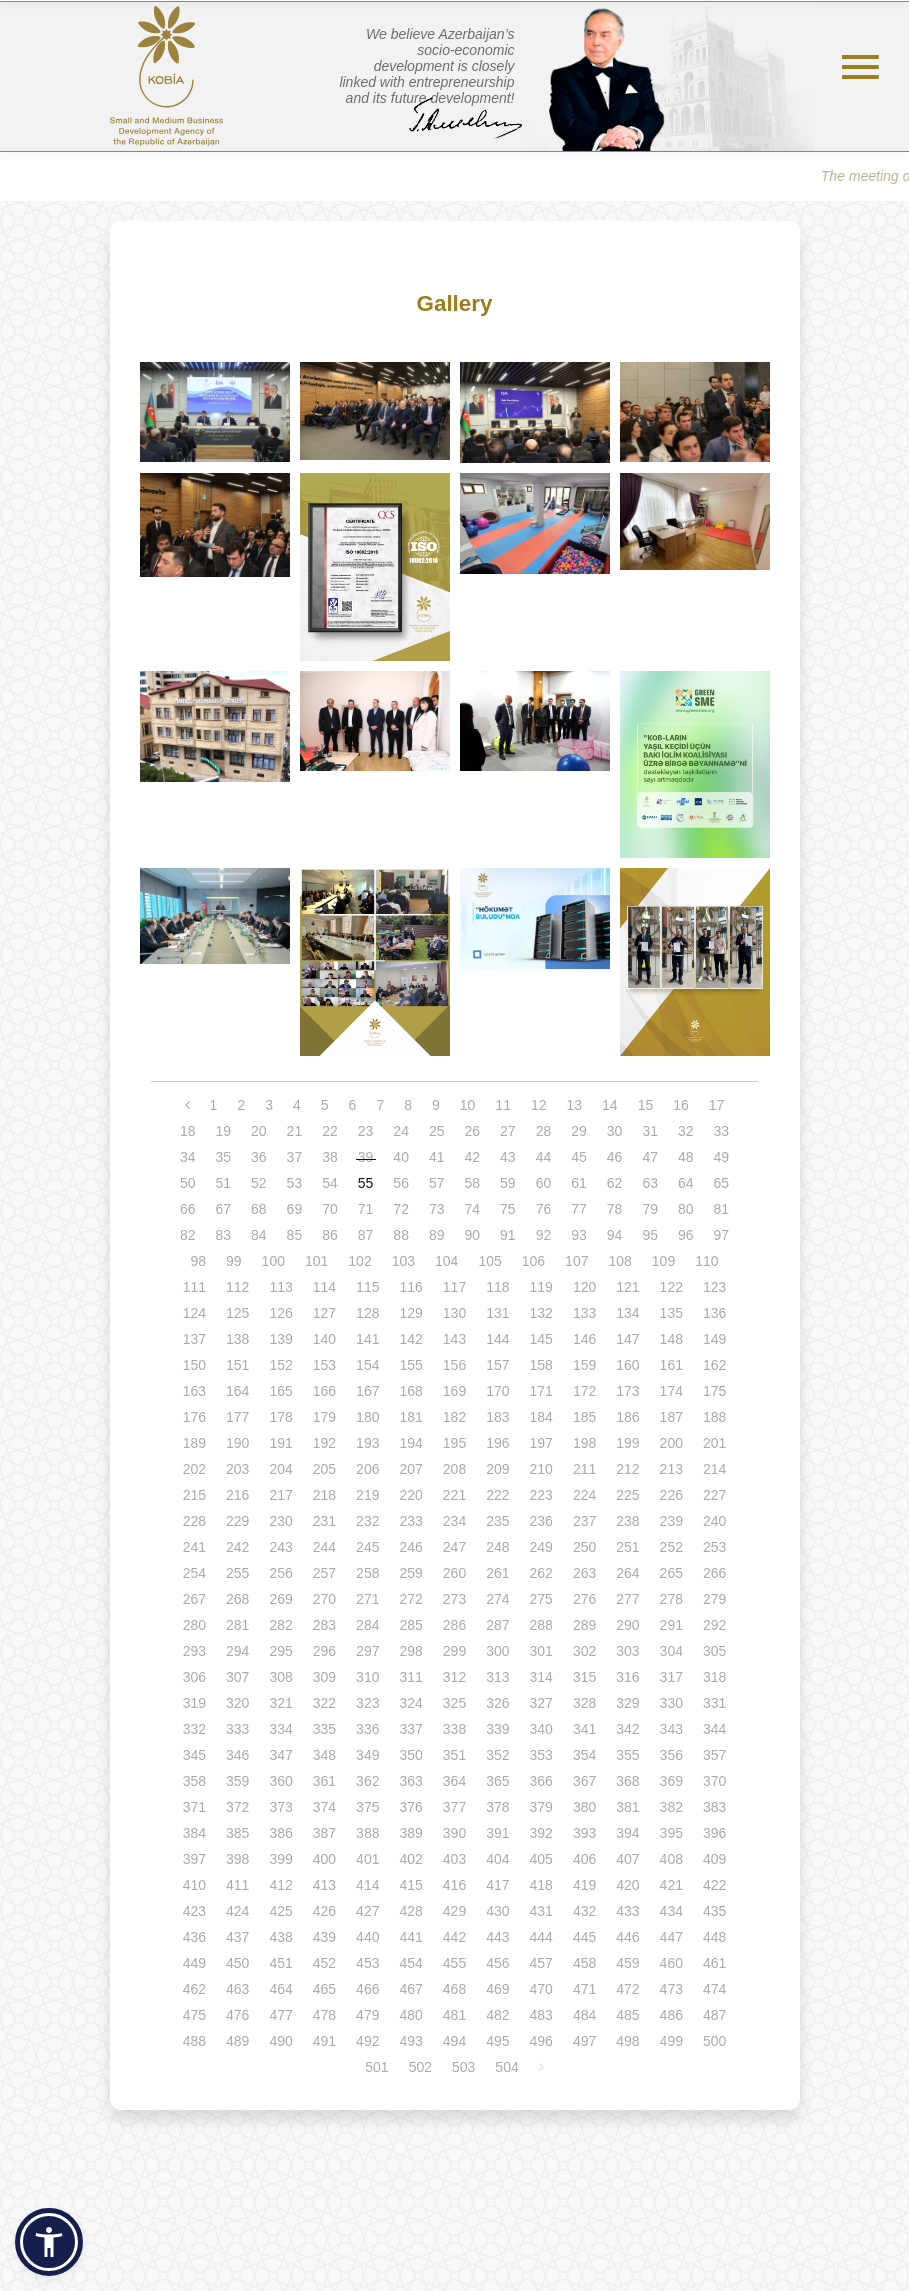 The image size is (909, 2291). Describe the element at coordinates (671, 1313) in the screenshot. I see `135` at that location.